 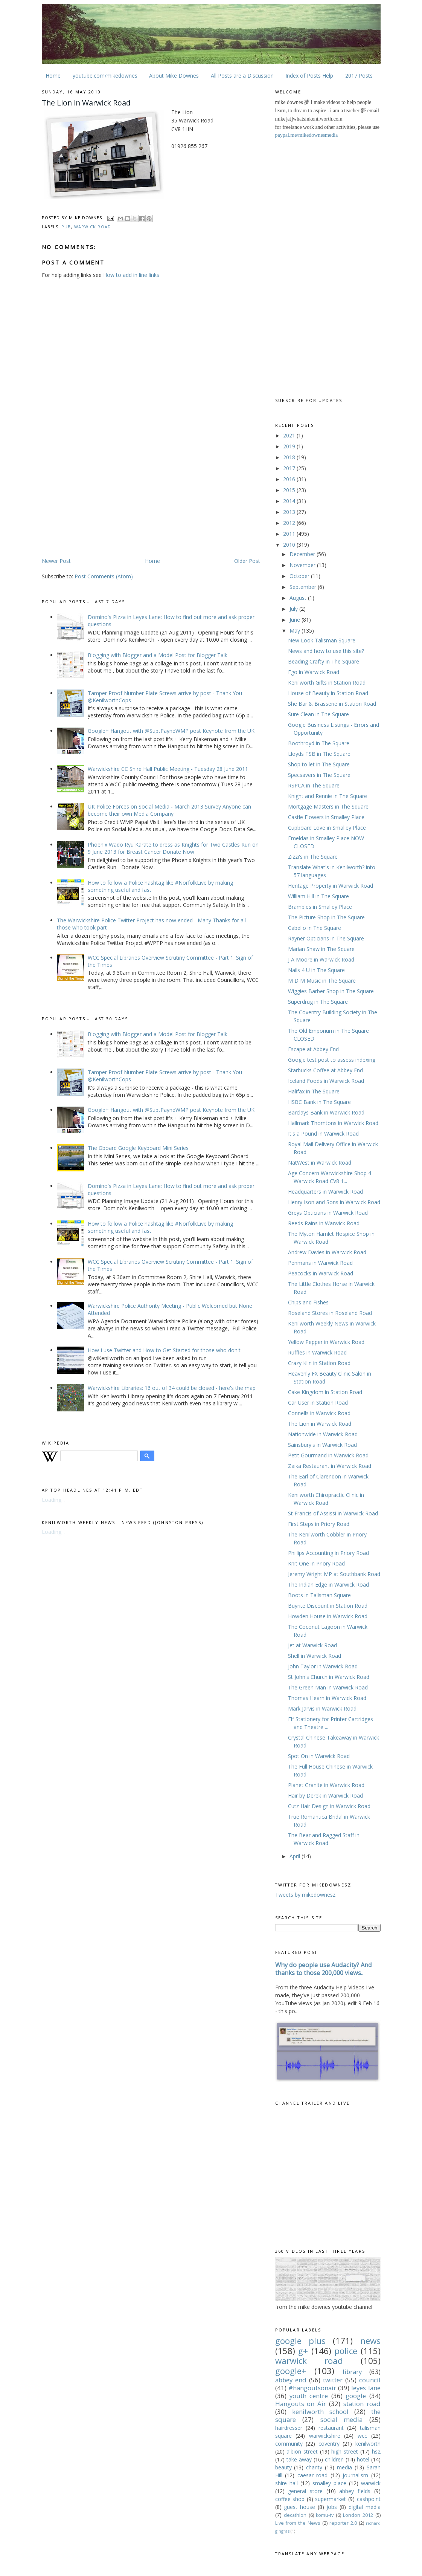 I want to click on 2010, so click(x=290, y=544).